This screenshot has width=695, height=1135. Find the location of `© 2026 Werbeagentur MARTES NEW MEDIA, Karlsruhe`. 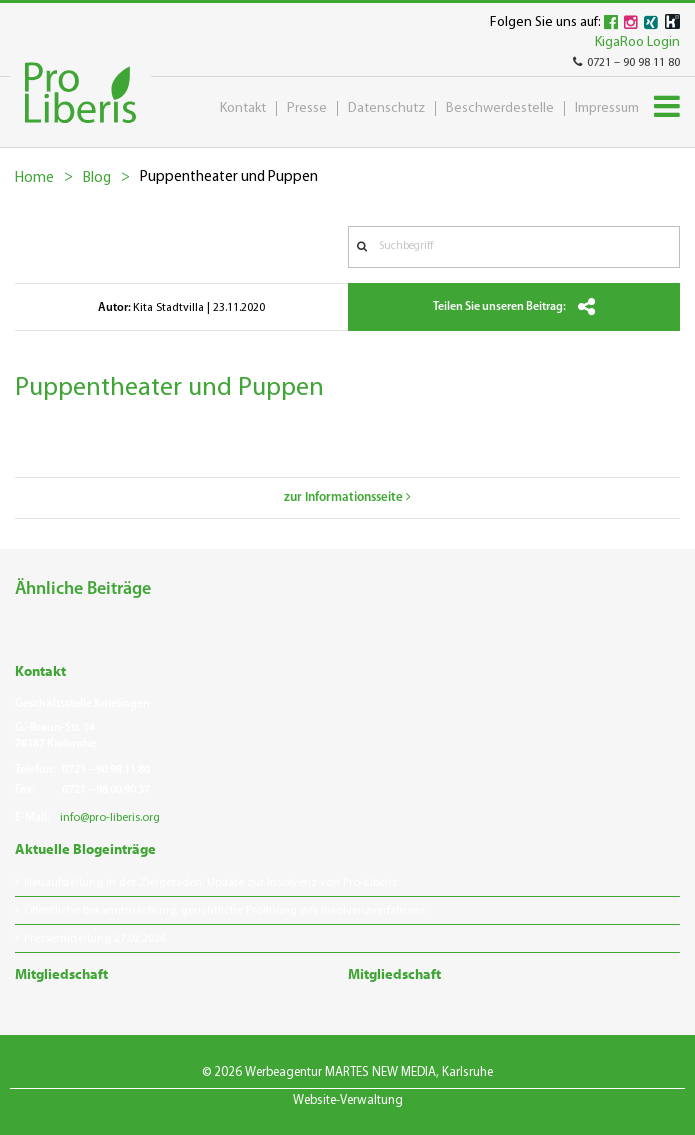

© 2026 Werbeagentur MARTES NEW MEDIA, Karlsruhe is located at coordinates (347, 1072).